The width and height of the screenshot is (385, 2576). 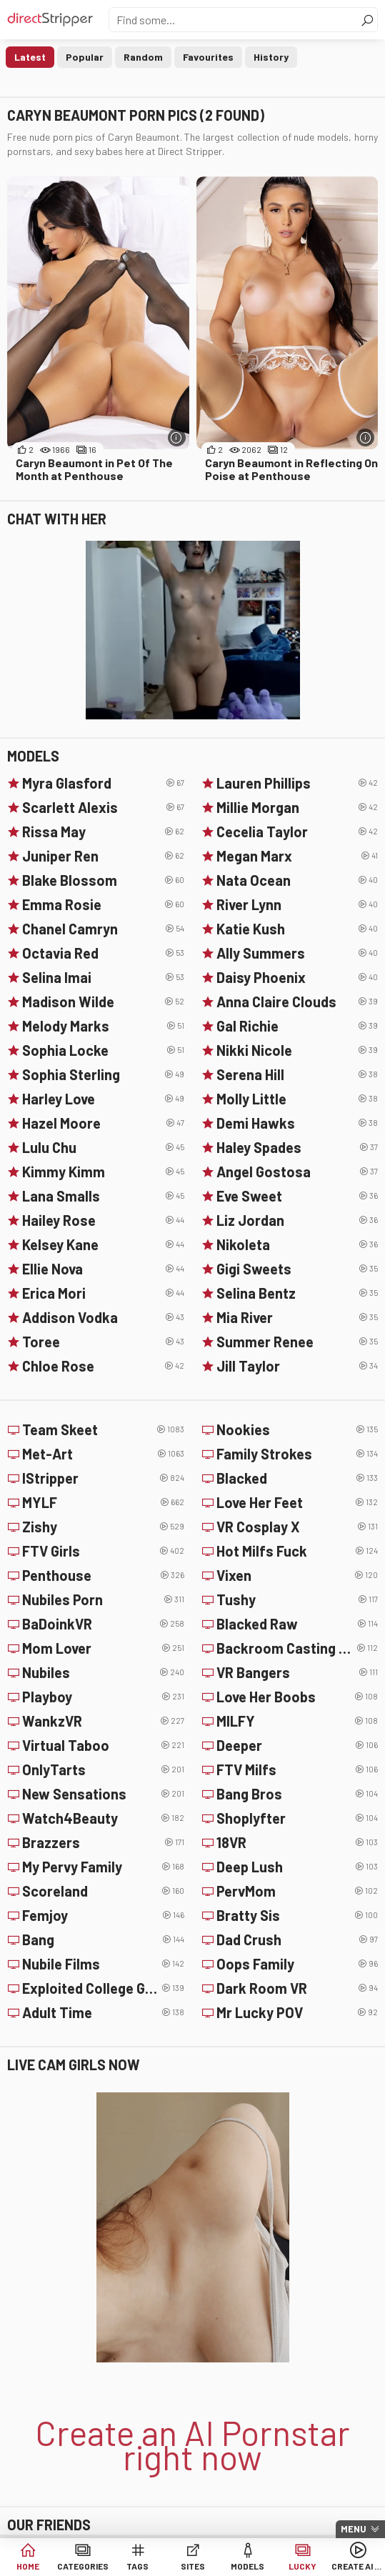 What do you see at coordinates (297, 1244) in the screenshot?
I see `Nikoleta` at bounding box center [297, 1244].